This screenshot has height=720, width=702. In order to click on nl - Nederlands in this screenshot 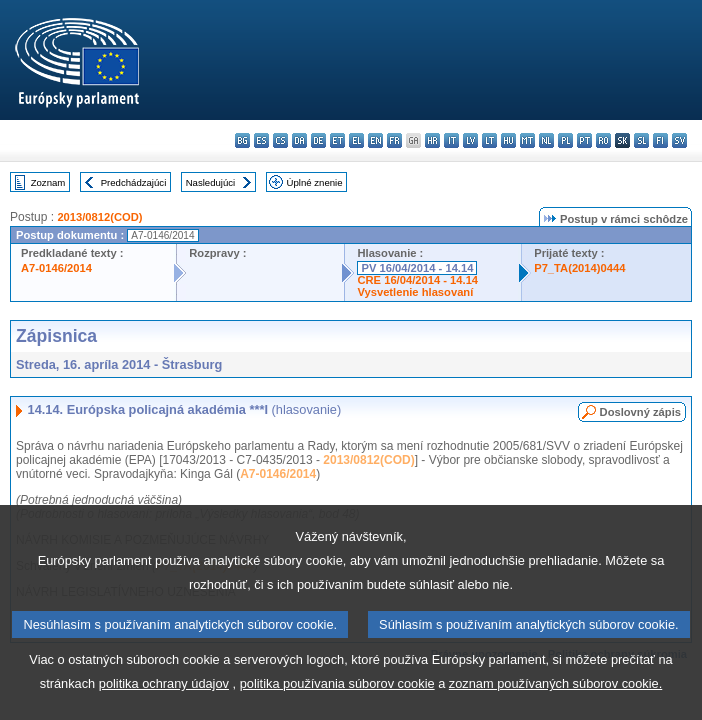, I will do `click(546, 140)`.